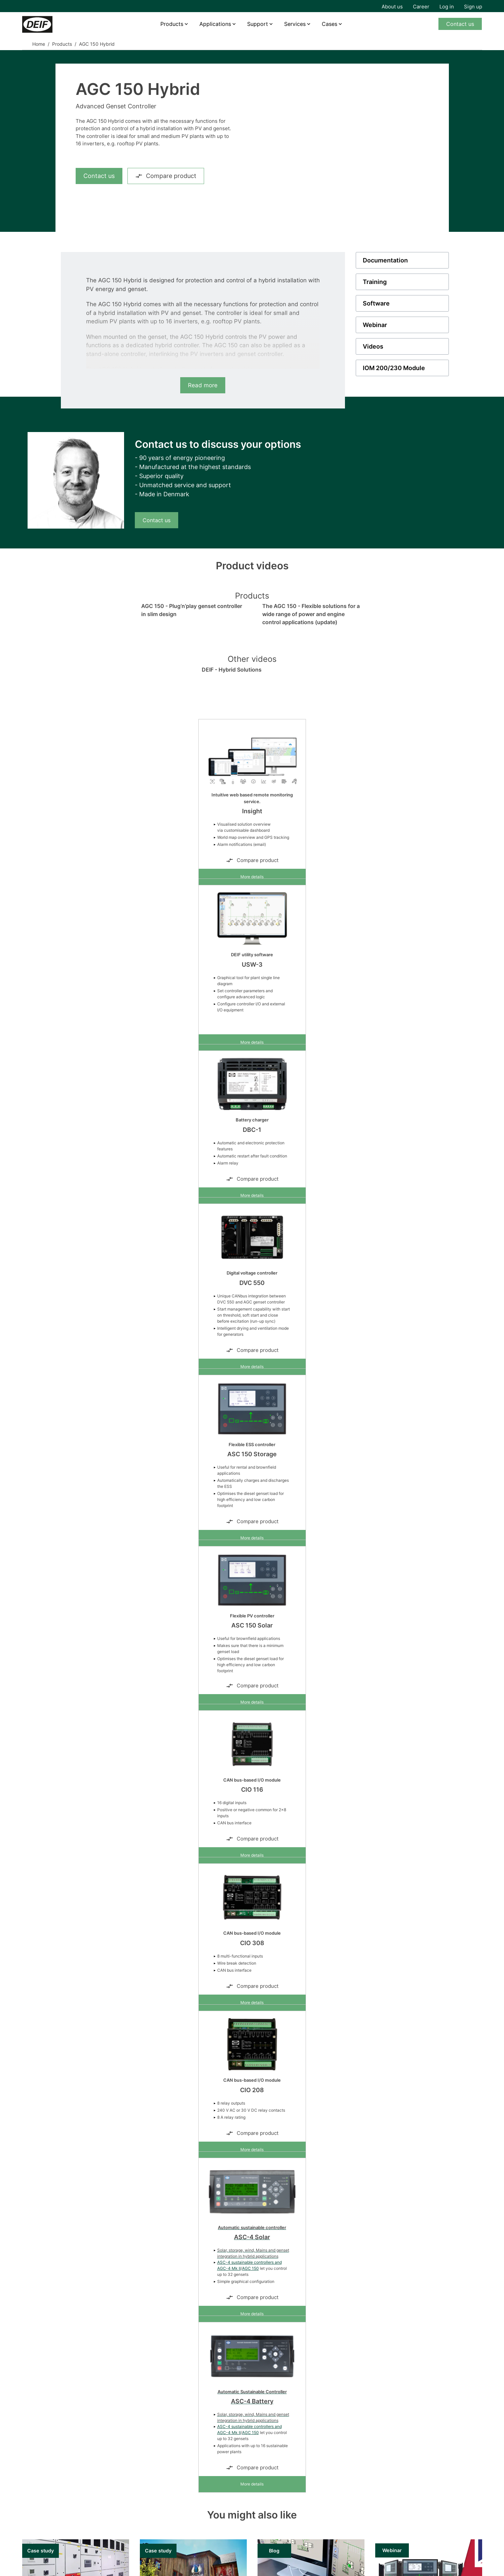  What do you see at coordinates (252, 876) in the screenshot?
I see `More details` at bounding box center [252, 876].